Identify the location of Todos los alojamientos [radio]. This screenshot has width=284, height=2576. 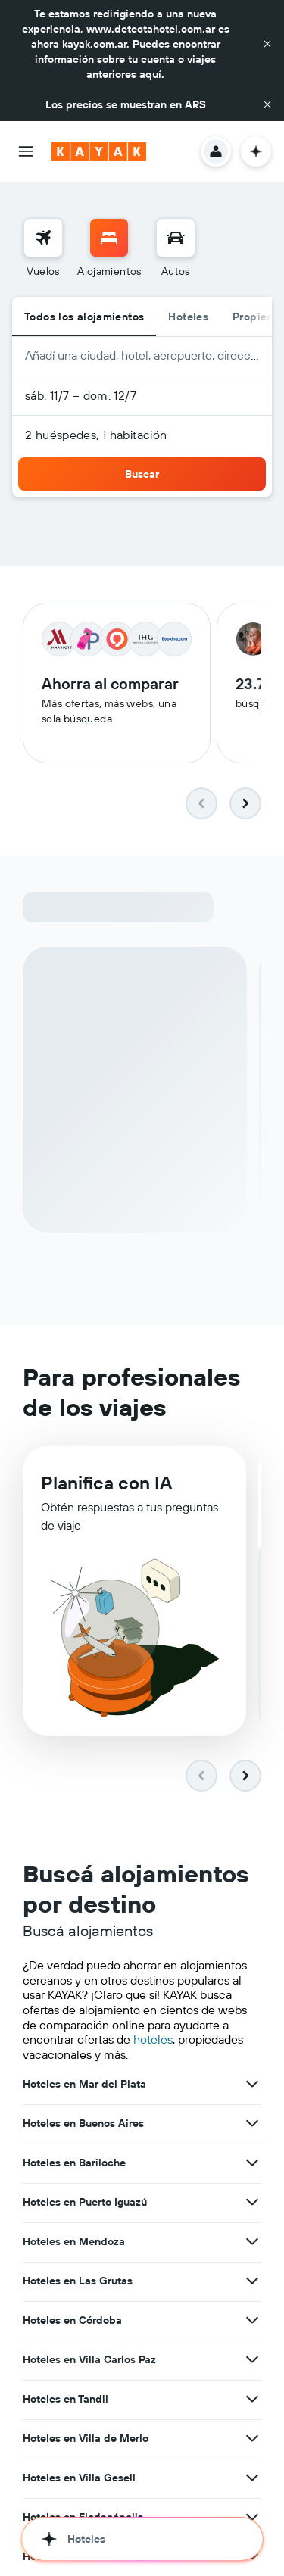
(84, 316).